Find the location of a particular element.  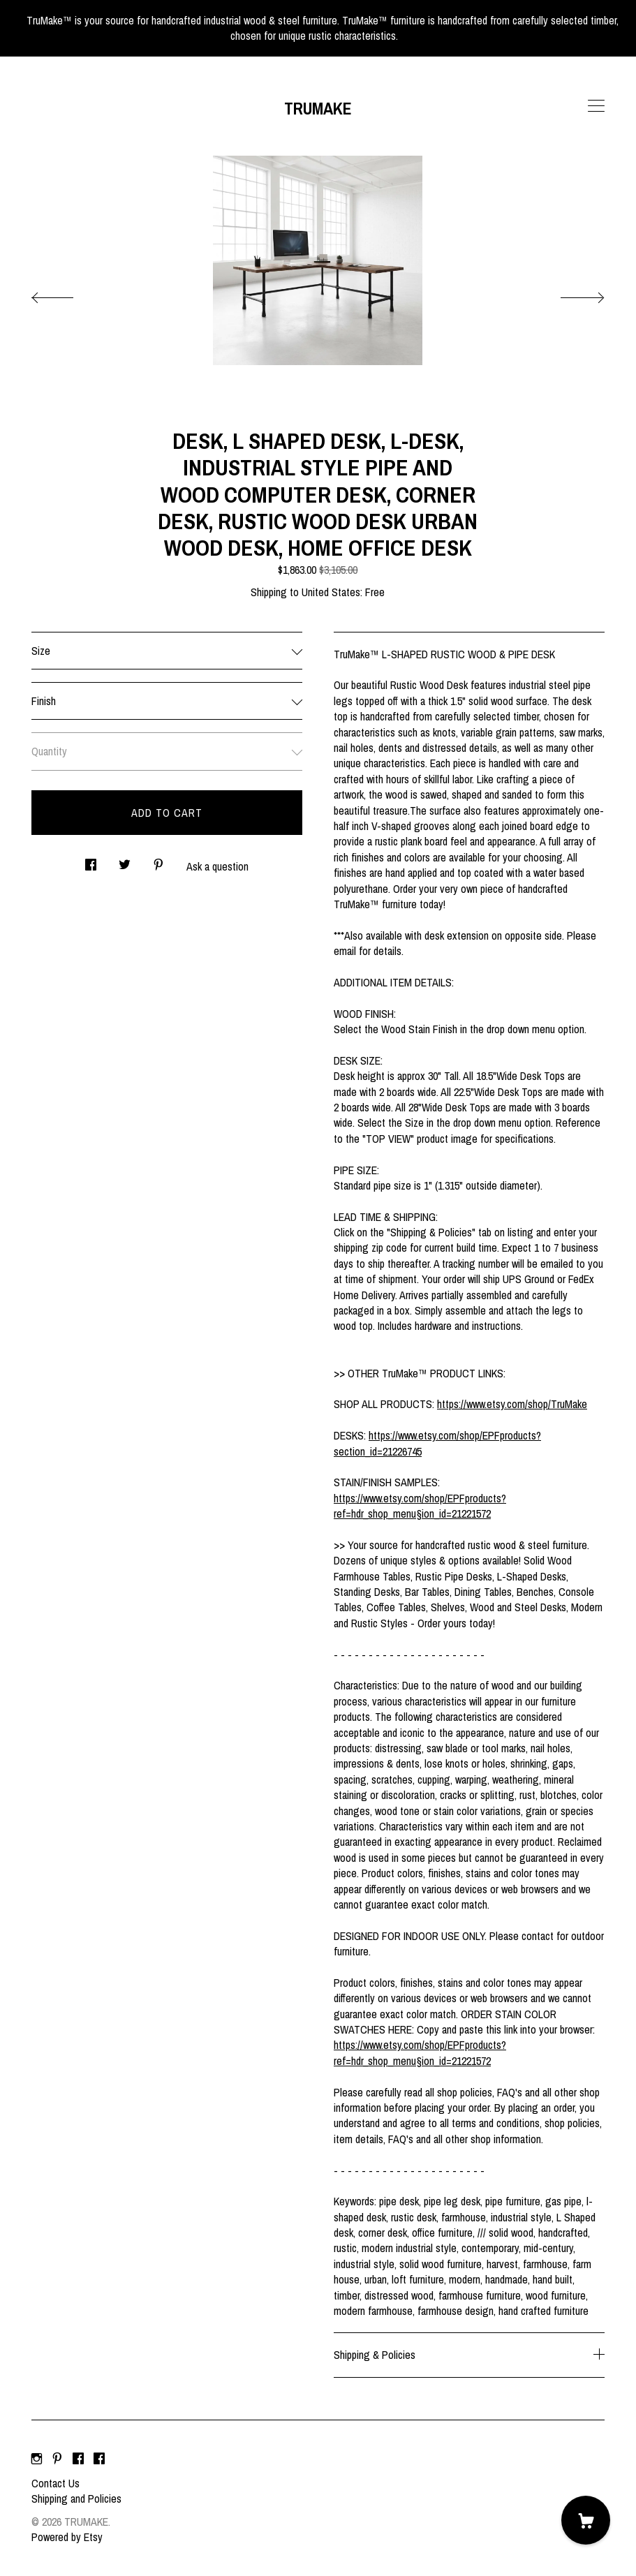

[pinterest] is located at coordinates (57, 2459).